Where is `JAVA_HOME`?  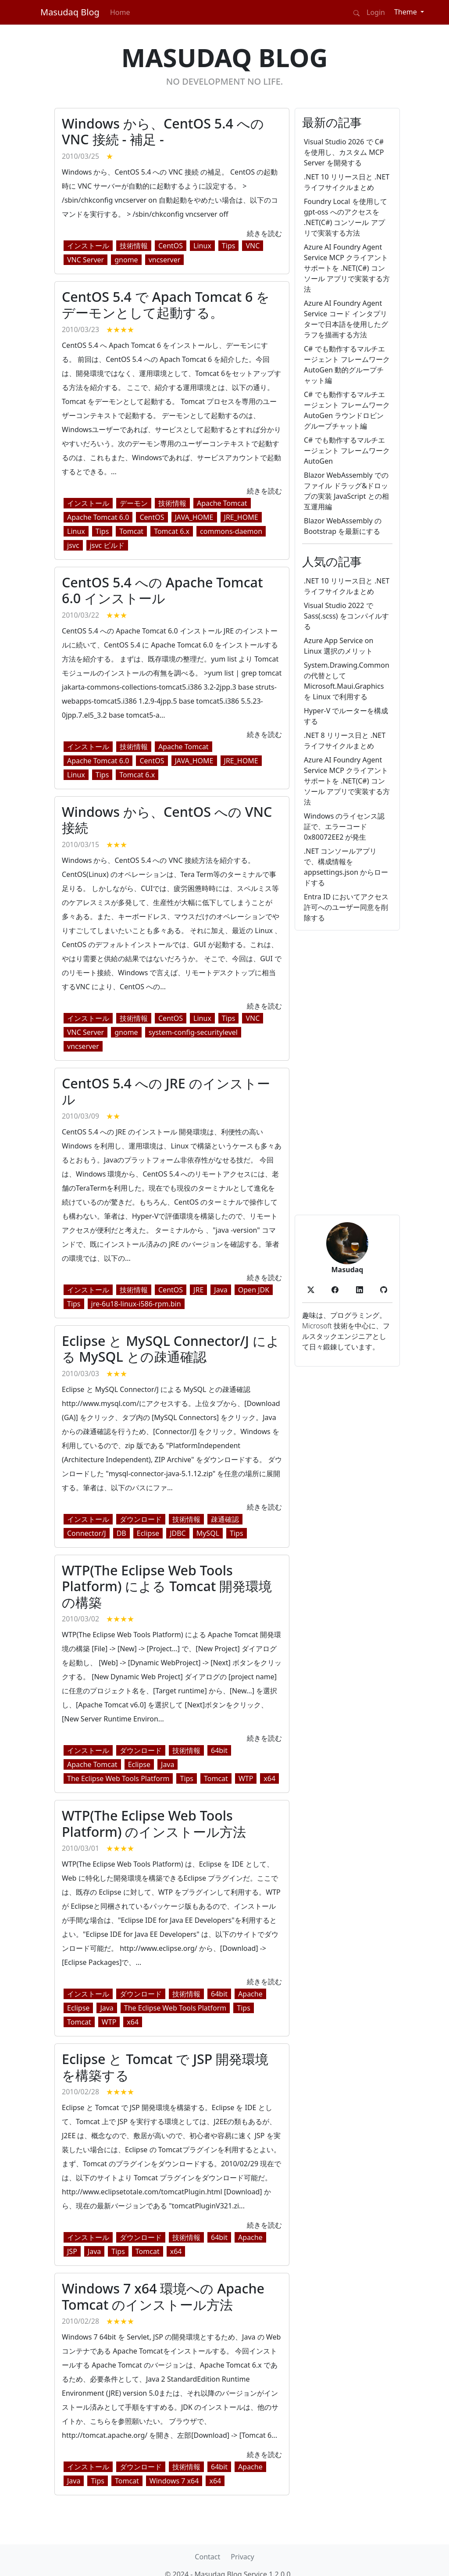
JAVA_HOME is located at coordinates (194, 517).